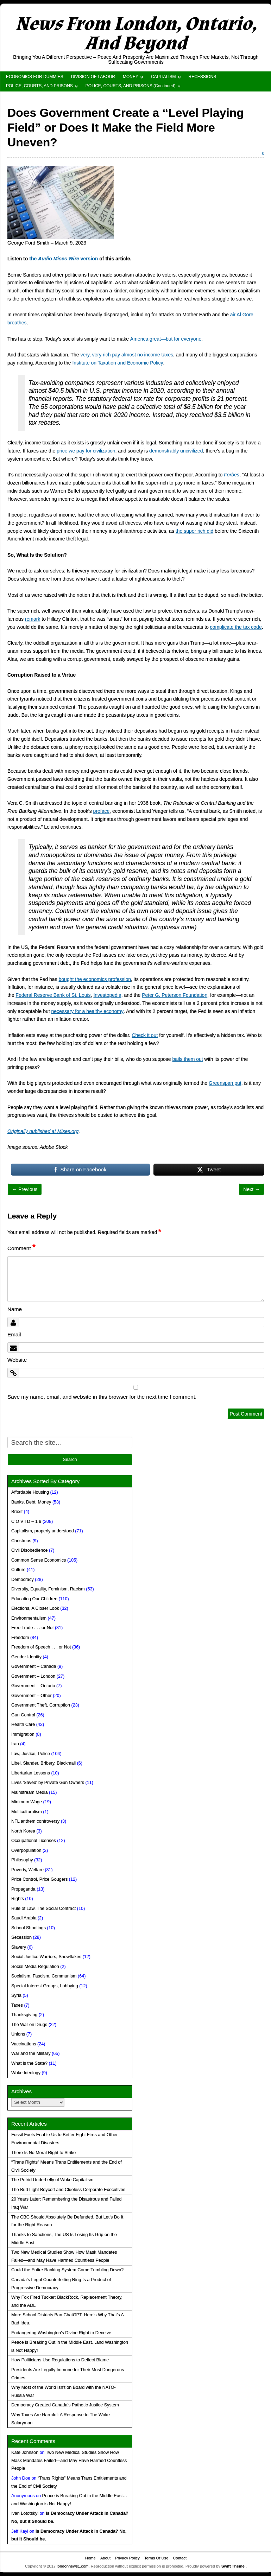 The width and height of the screenshot is (271, 2576). What do you see at coordinates (33, 1666) in the screenshot?
I see `Government – Canada` at bounding box center [33, 1666].